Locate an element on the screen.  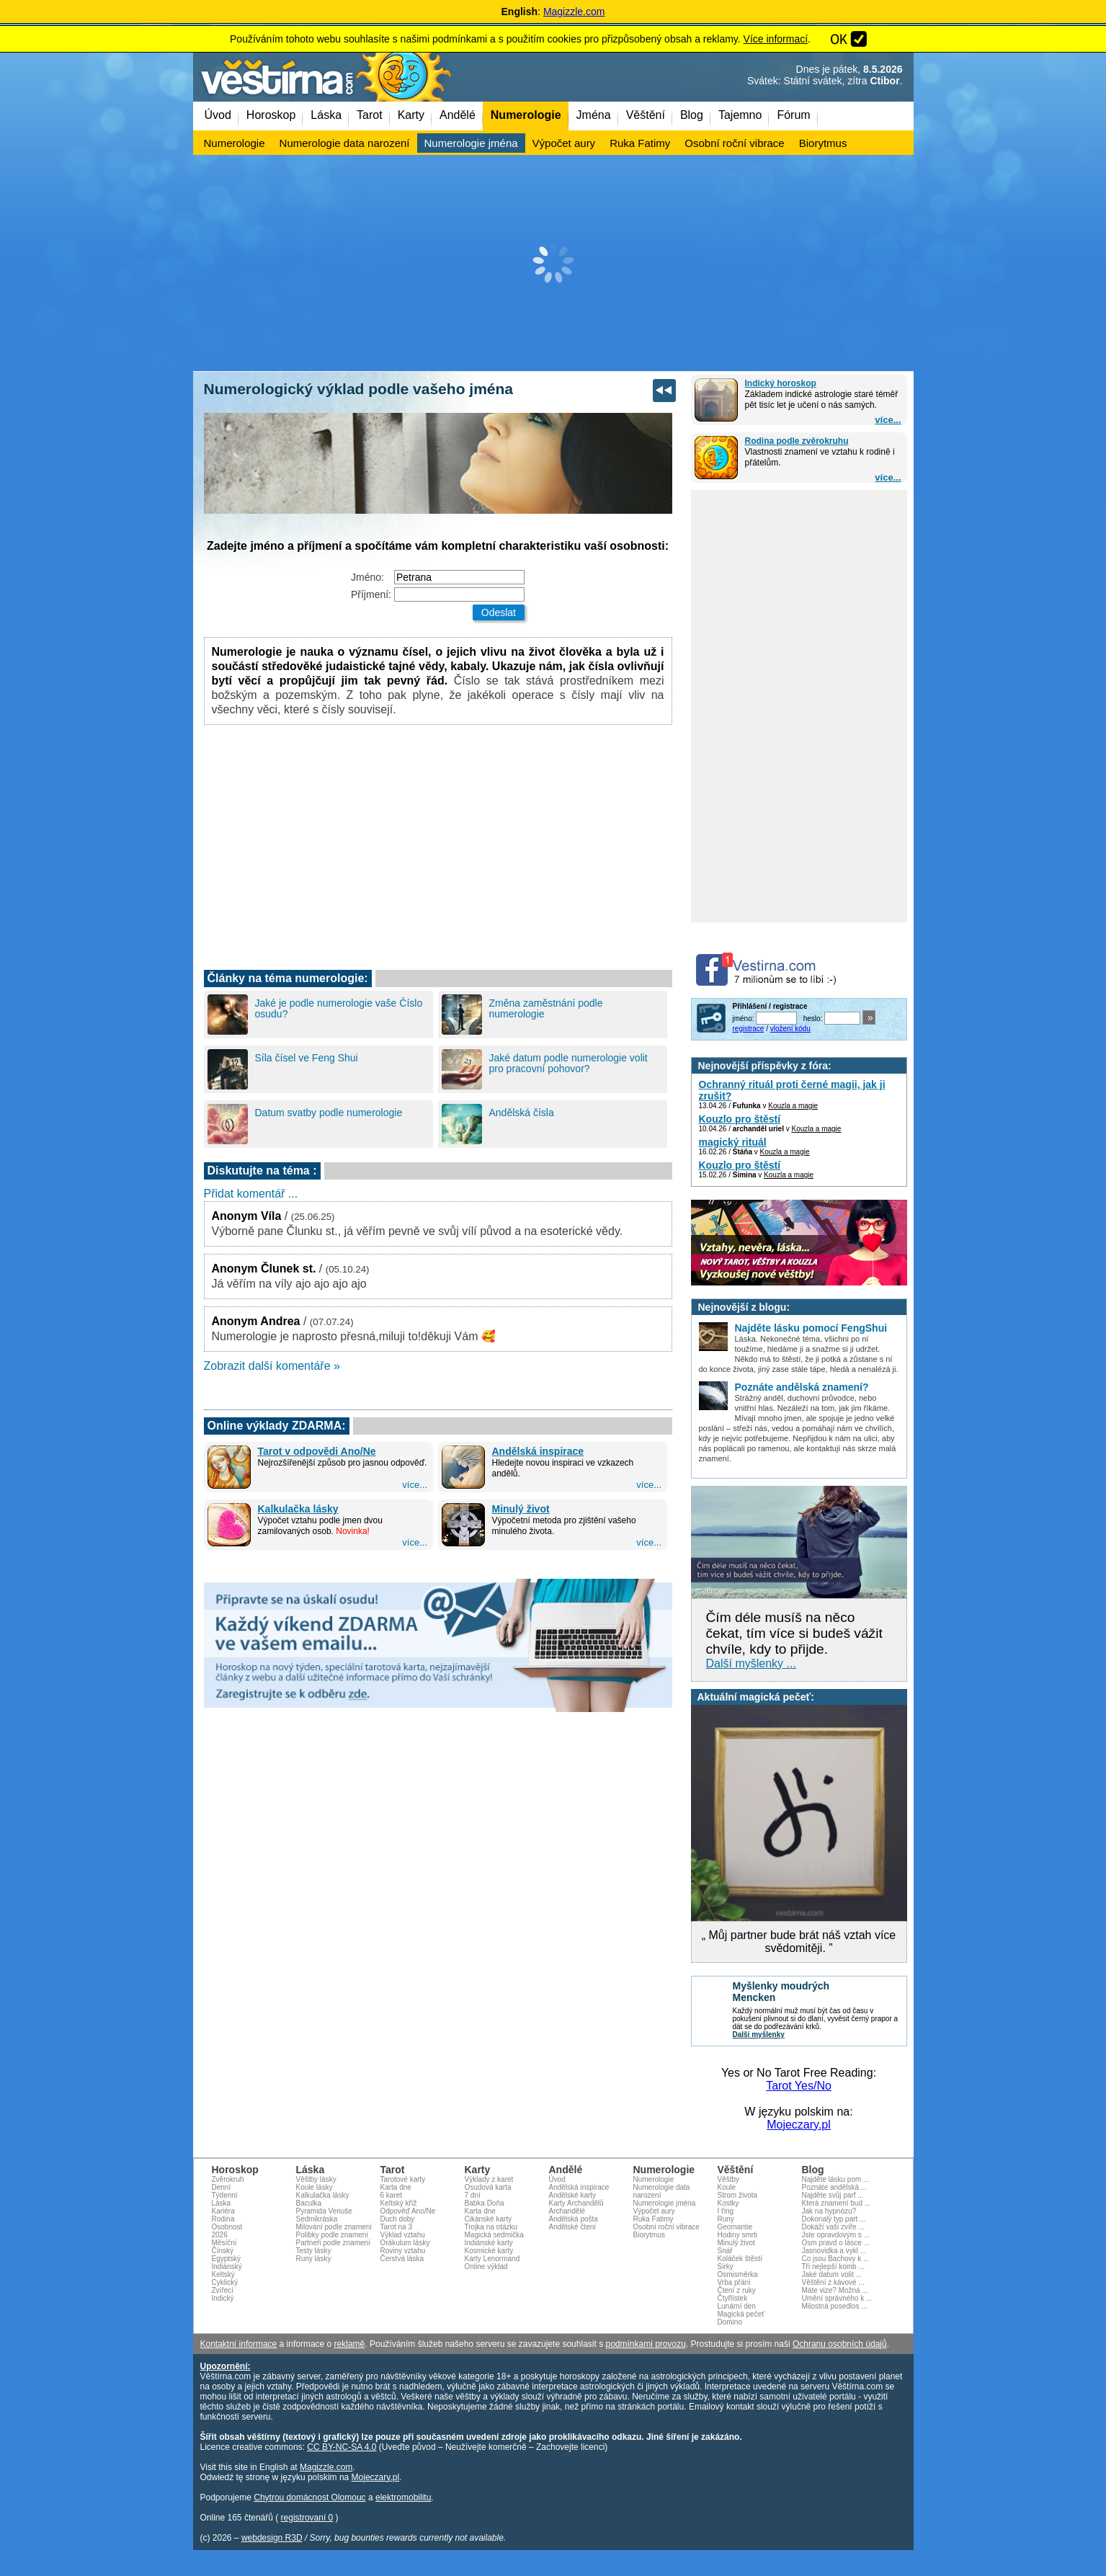
registrace is located at coordinates (748, 1029).